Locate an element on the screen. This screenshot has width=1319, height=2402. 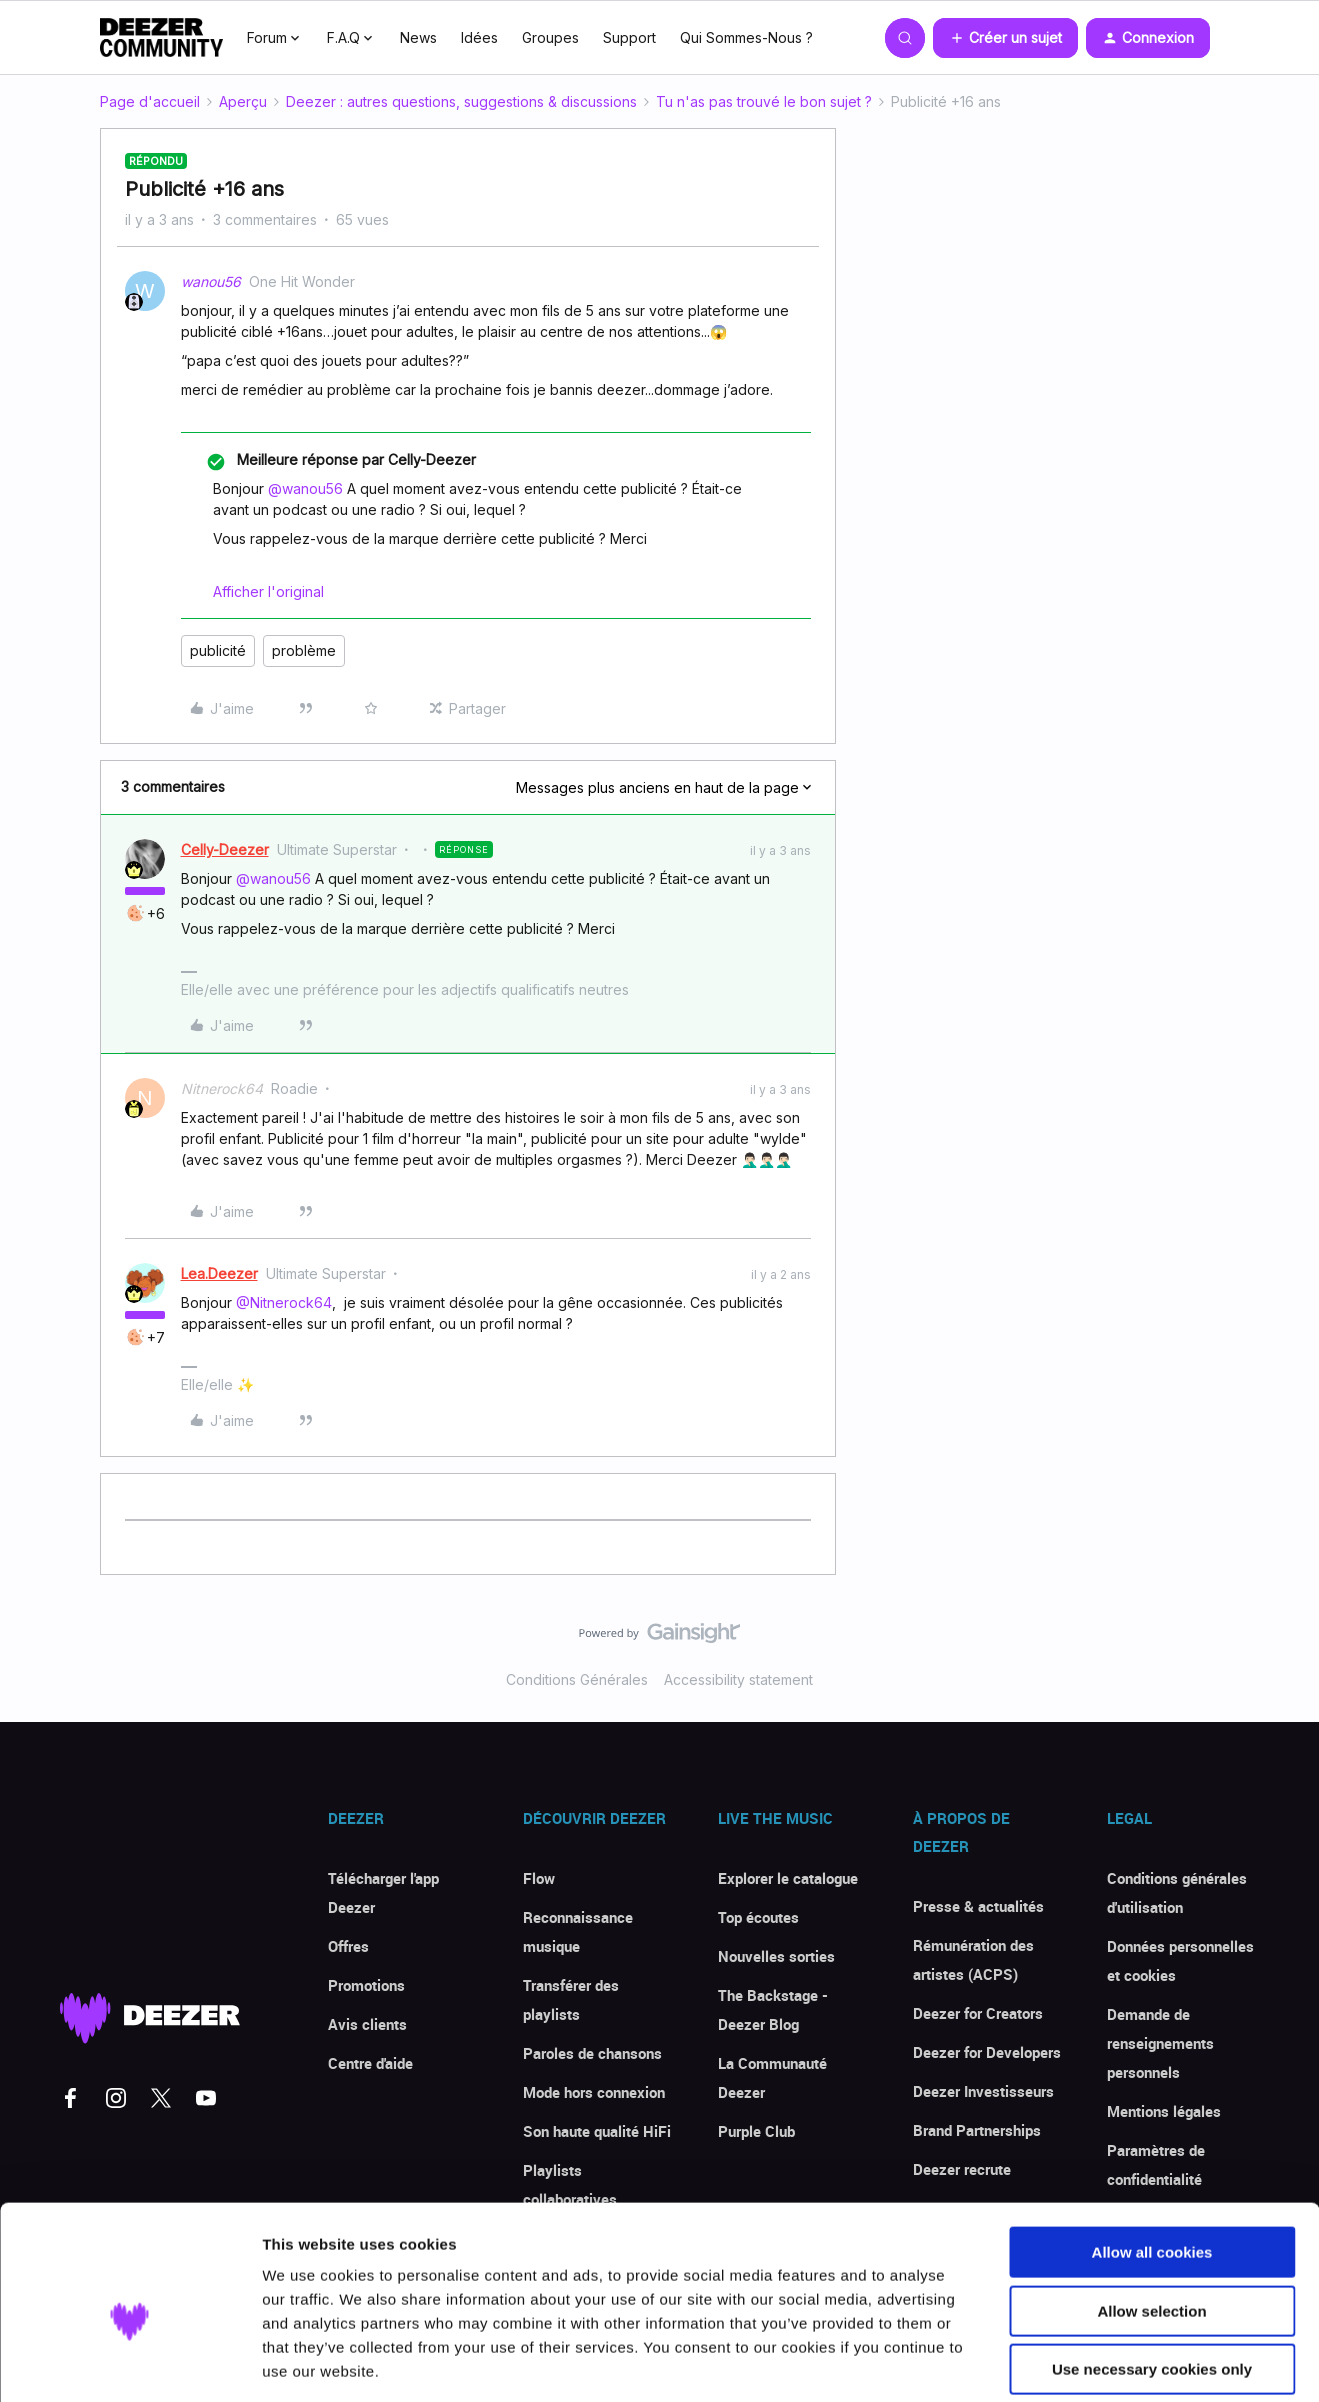
Celly-Deezer is located at coordinates (225, 849).